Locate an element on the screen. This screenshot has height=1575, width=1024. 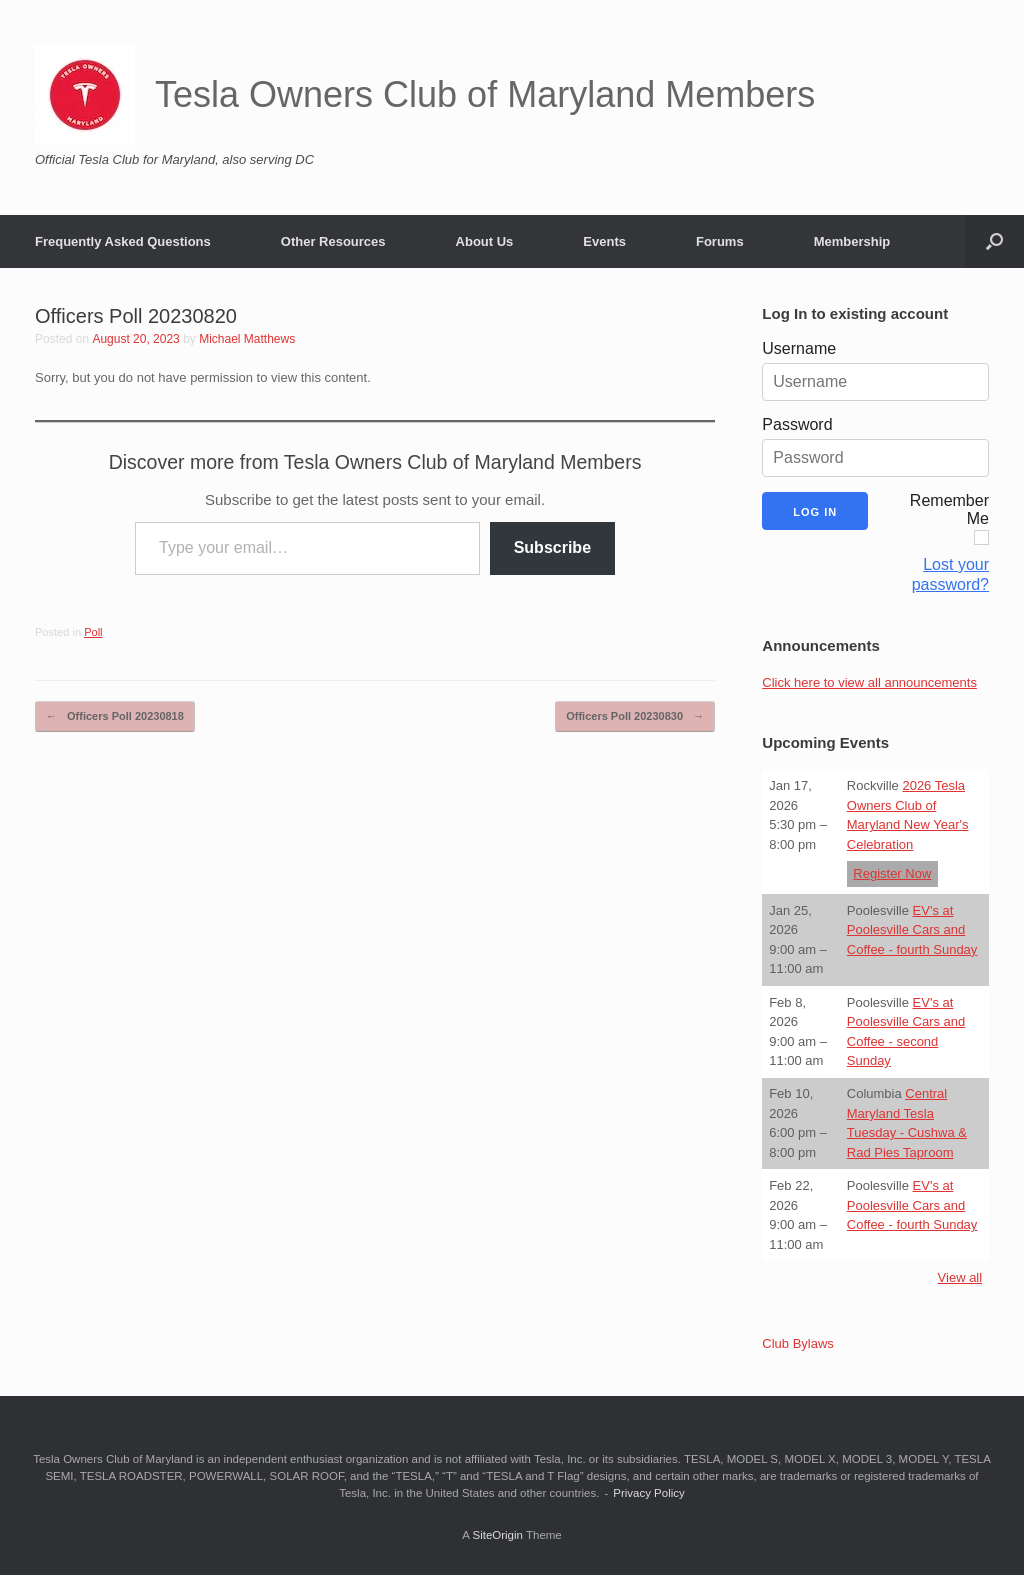
Poll is located at coordinates (93, 632).